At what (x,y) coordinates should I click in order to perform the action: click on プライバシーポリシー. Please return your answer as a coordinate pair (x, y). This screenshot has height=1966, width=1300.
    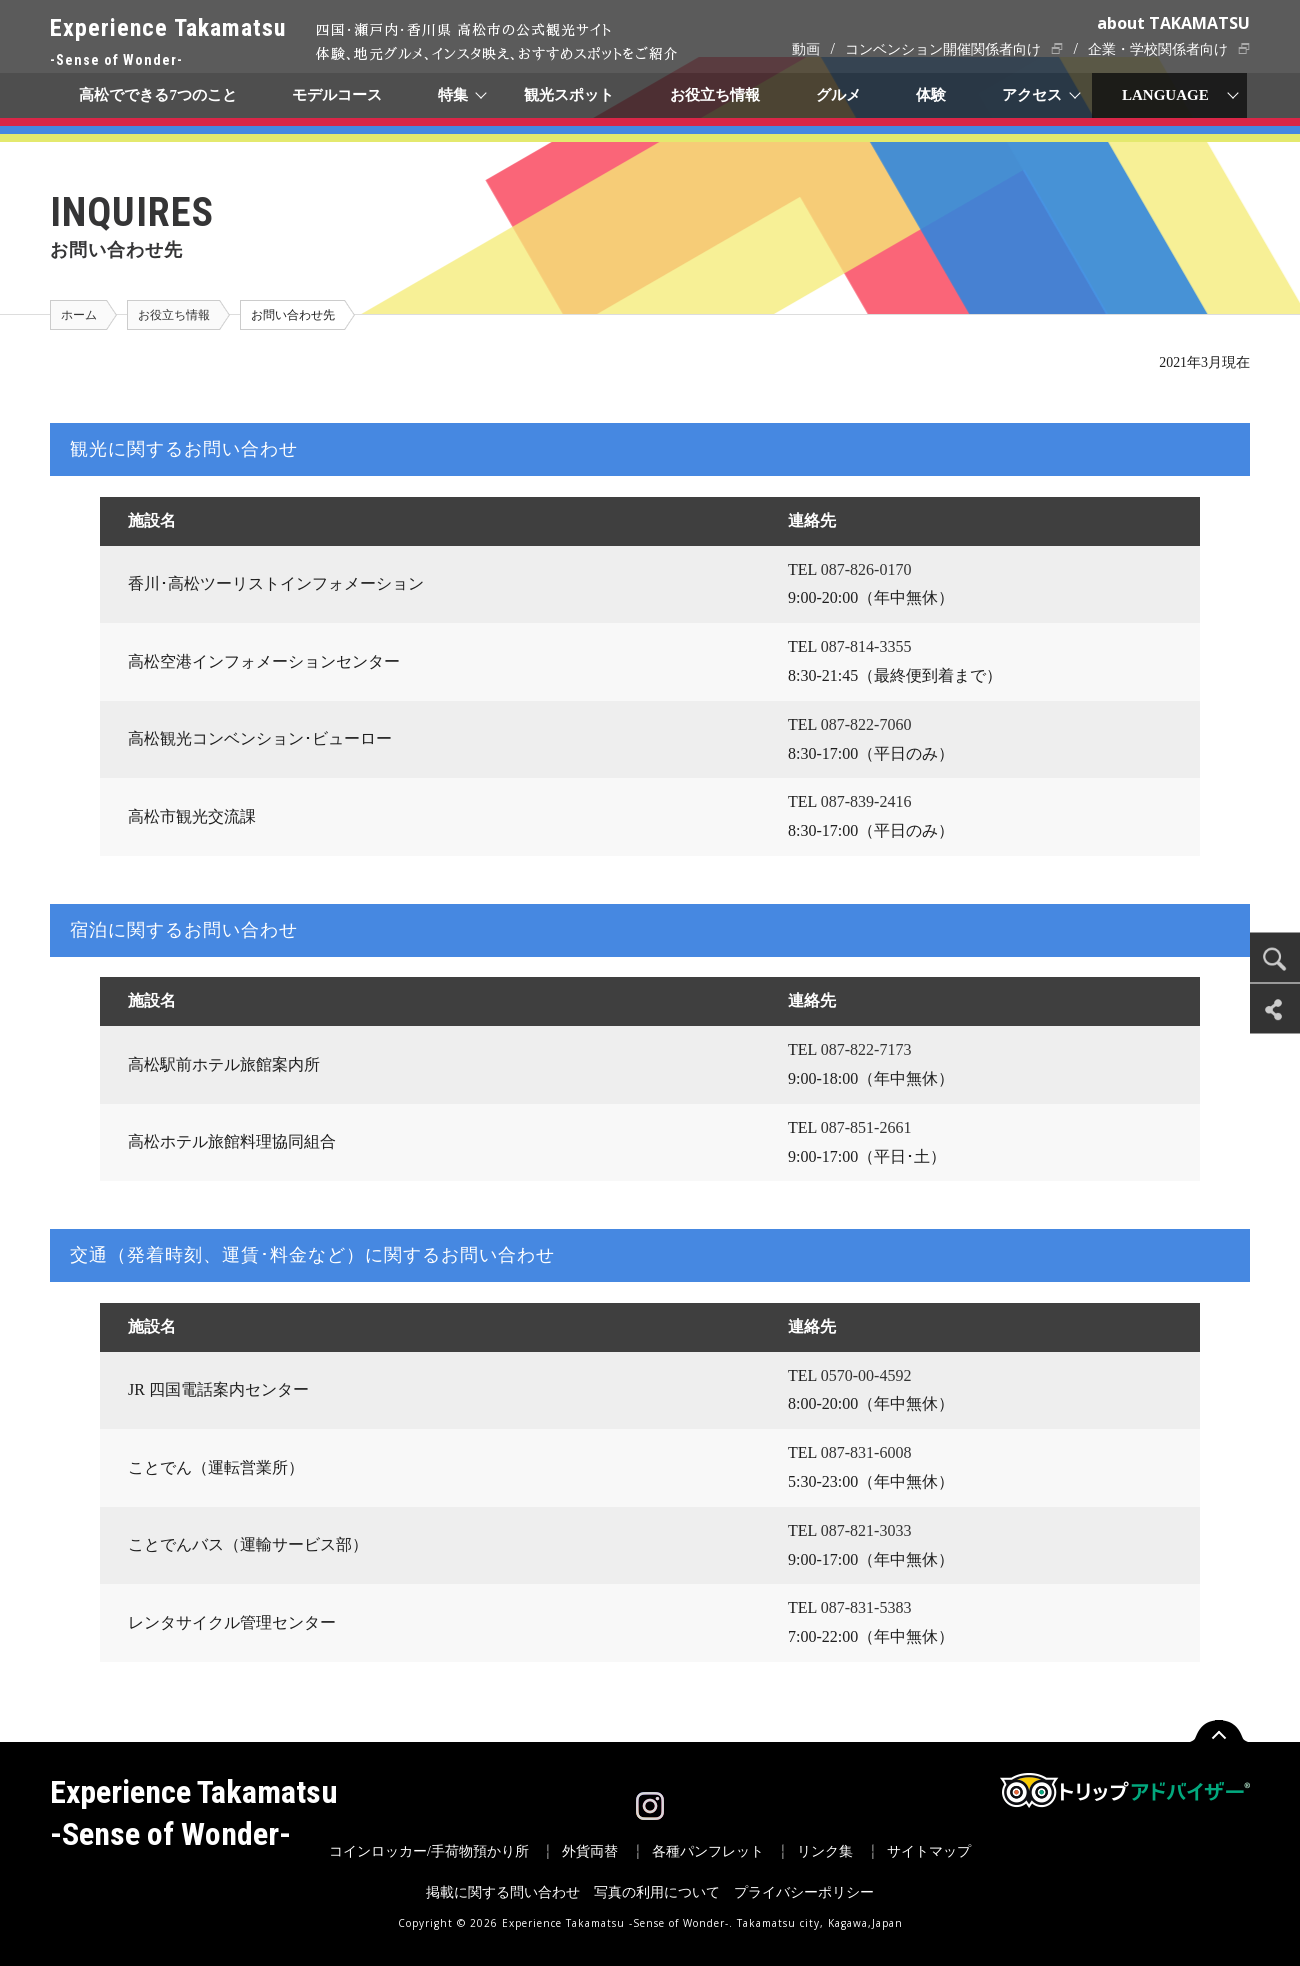
    Looking at the image, I should click on (804, 1892).